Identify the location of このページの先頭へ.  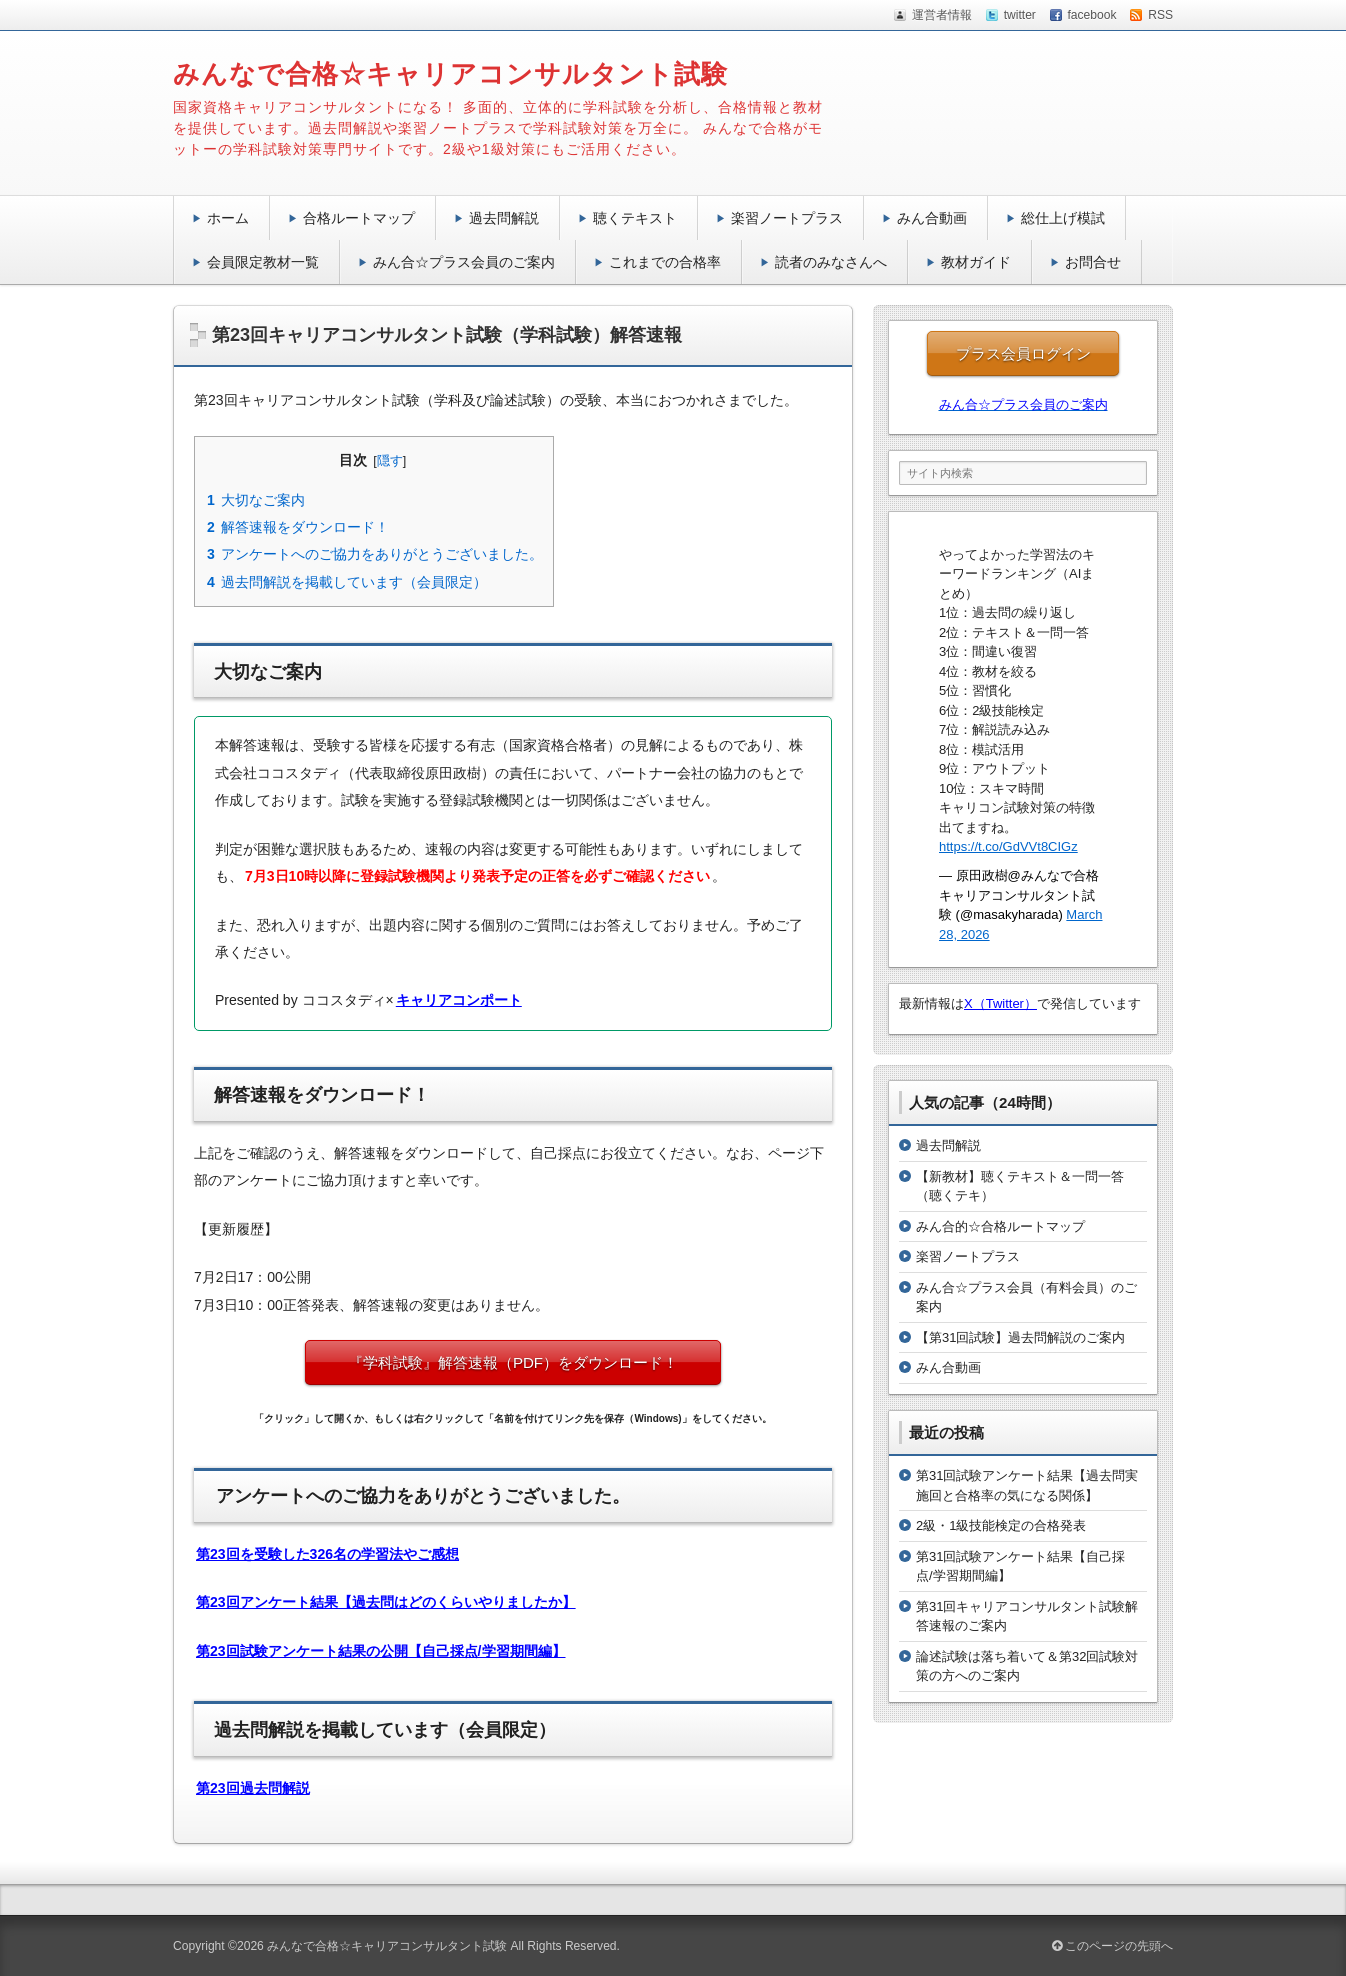
(1112, 1946).